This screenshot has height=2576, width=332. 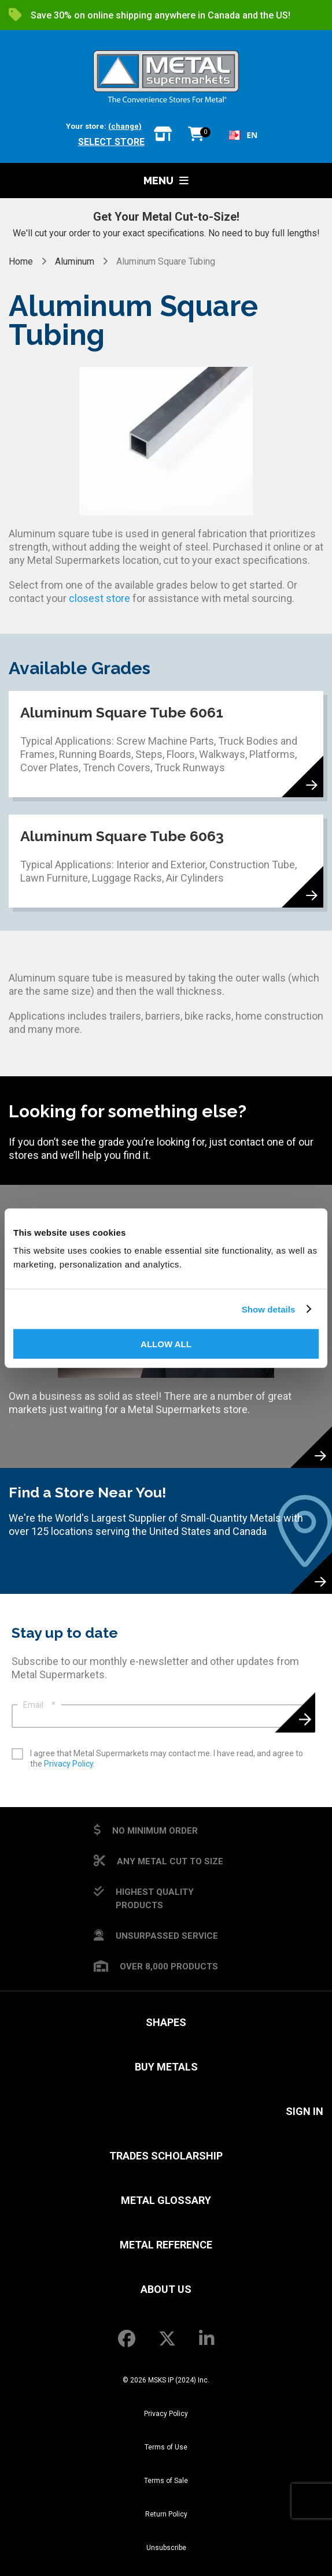 What do you see at coordinates (68, 1763) in the screenshot?
I see `Privacy Policy` at bounding box center [68, 1763].